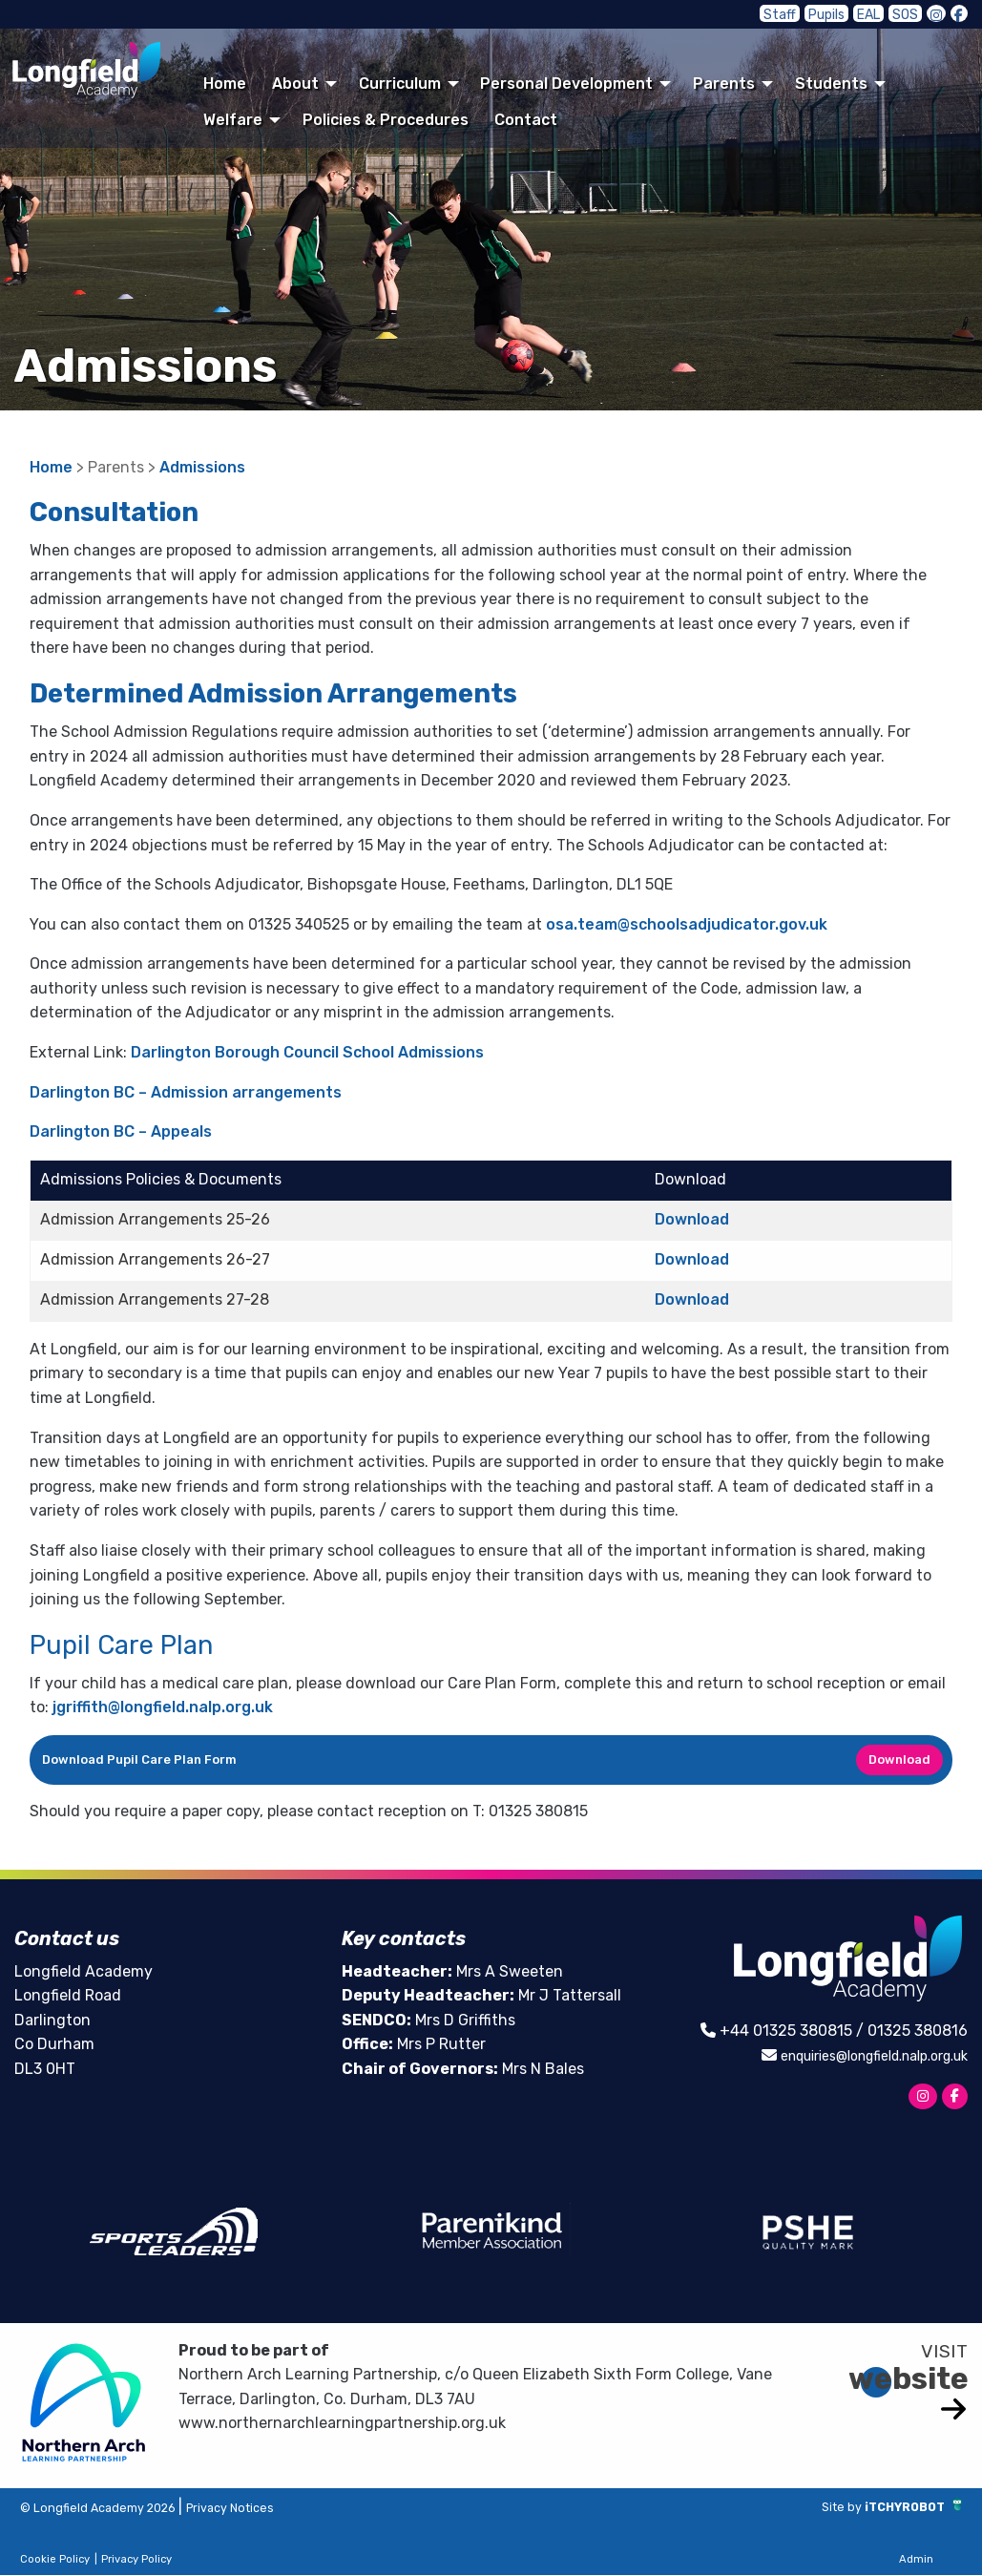 This screenshot has width=982, height=2576. I want to click on enquiries@longfield.nalp.org.uk, so click(855, 2055).